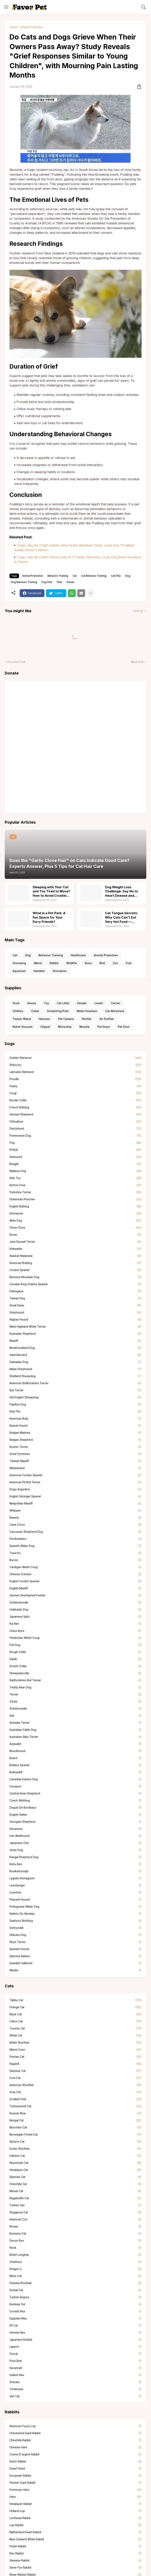 The height and width of the screenshot is (2576, 151). I want to click on carrier, so click(115, 1003).